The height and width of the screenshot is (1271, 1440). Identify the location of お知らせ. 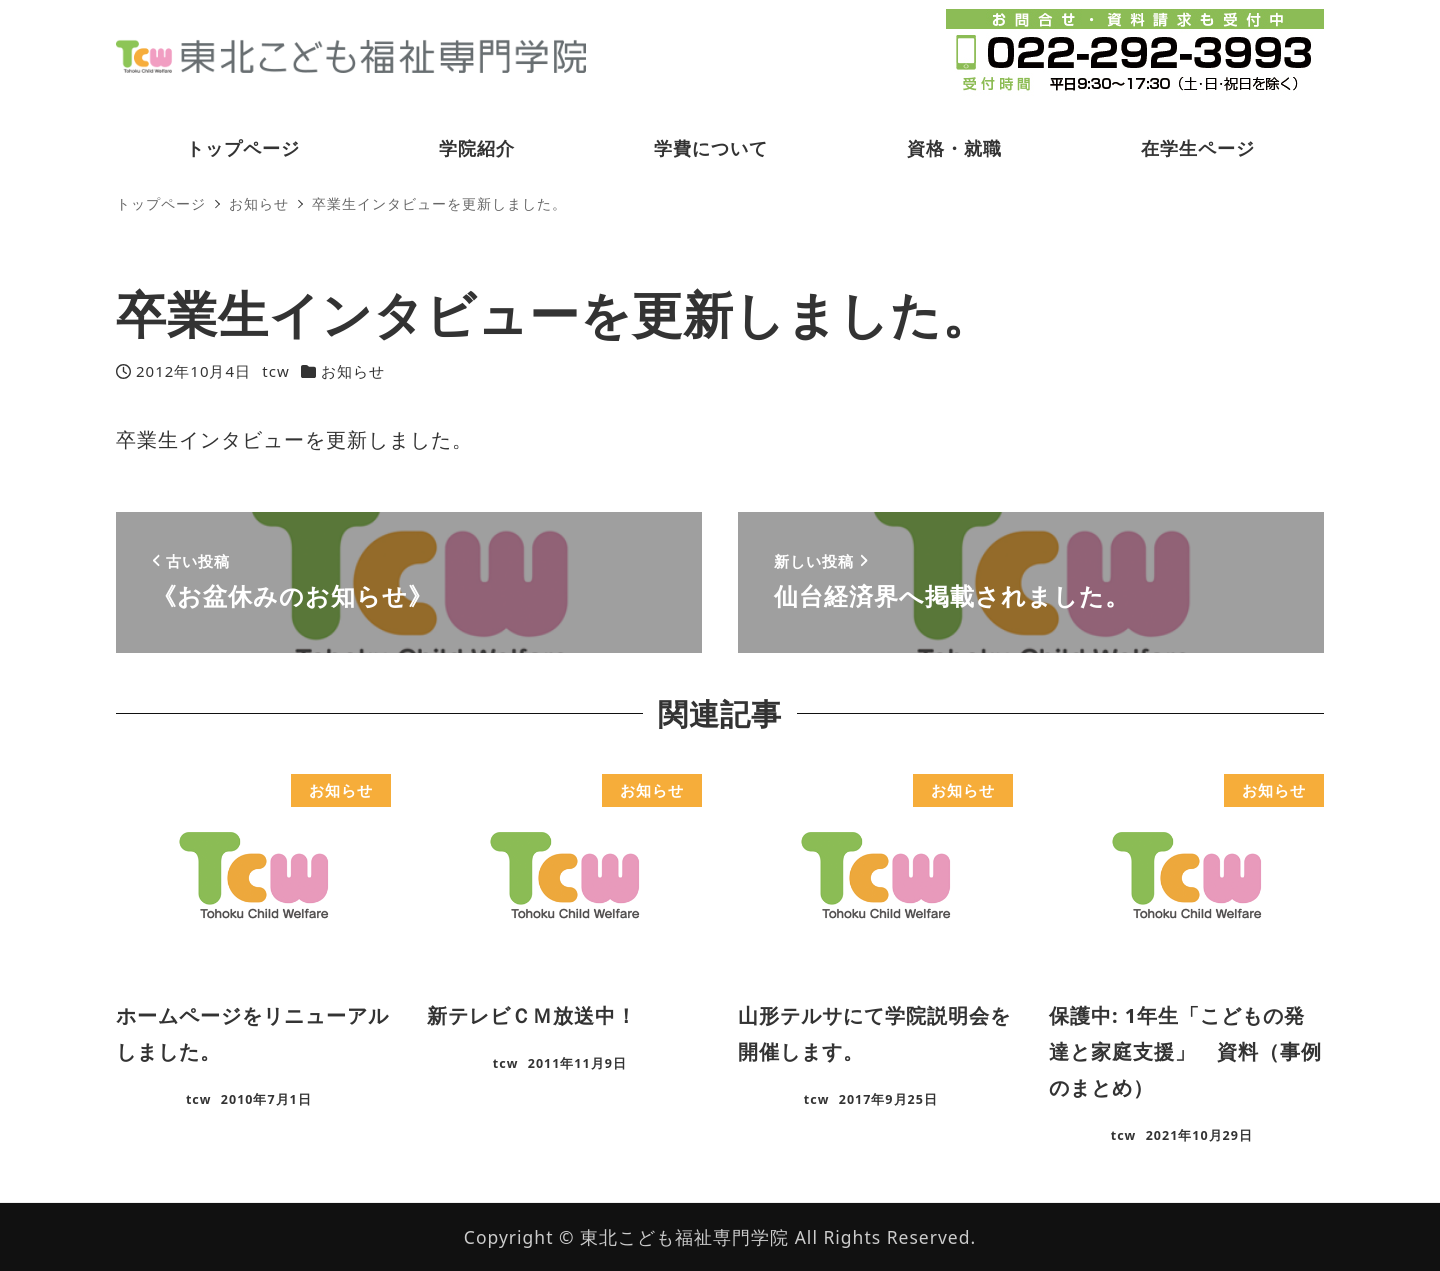
(353, 371).